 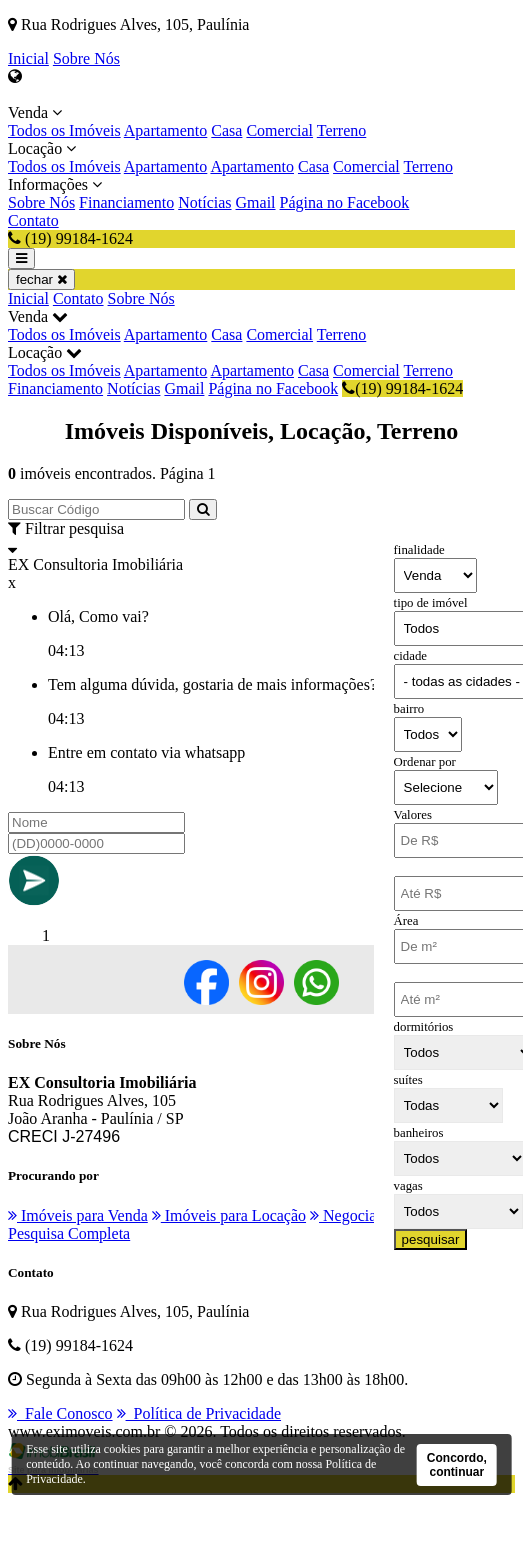 I want to click on Contato, so click(x=33, y=220).